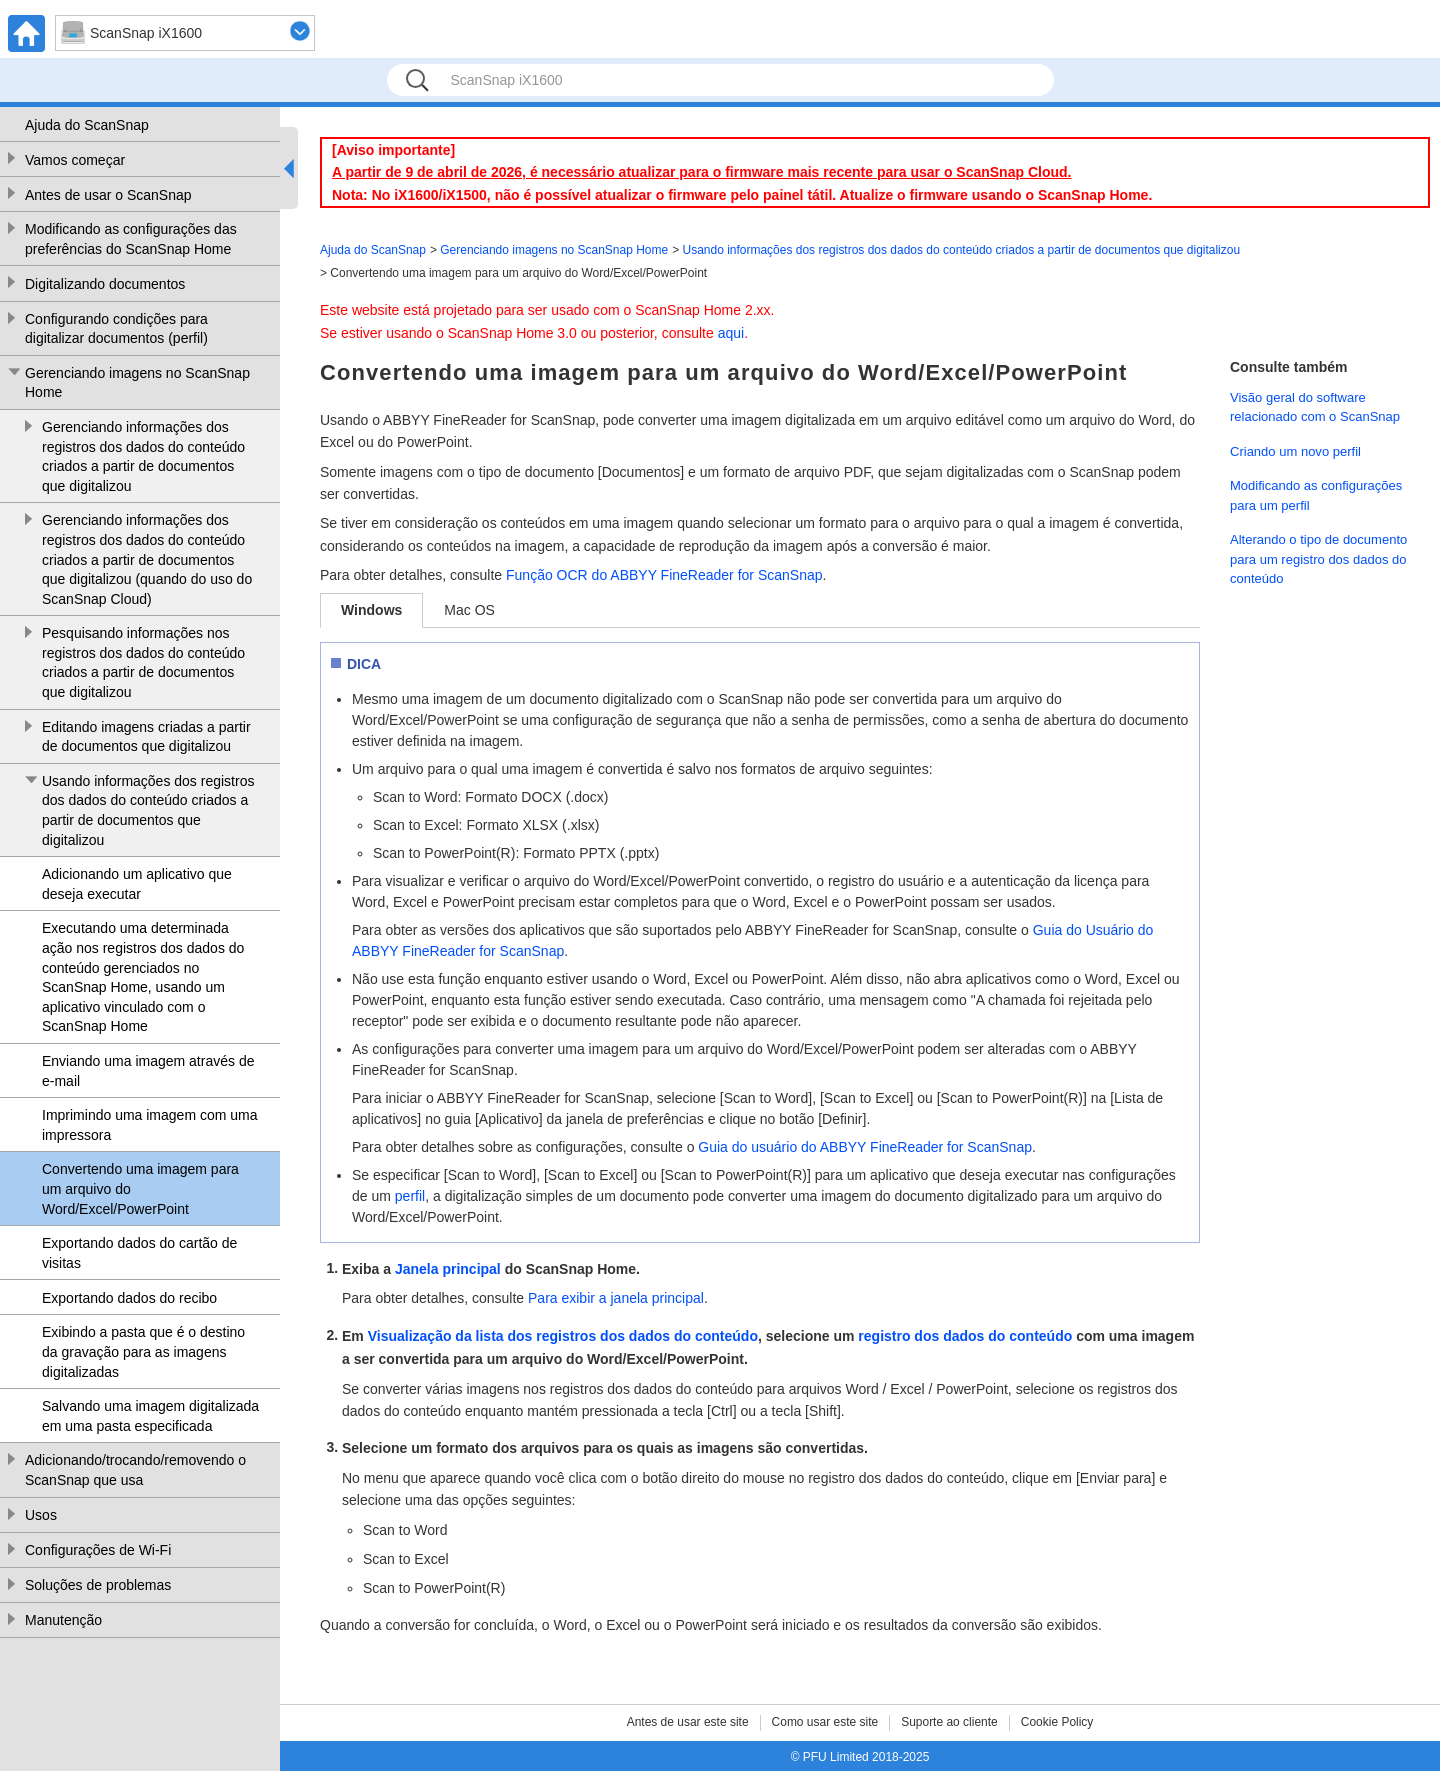 The height and width of the screenshot is (1771, 1440). Describe the element at coordinates (75, 160) in the screenshot. I see `Vamos começar` at that location.